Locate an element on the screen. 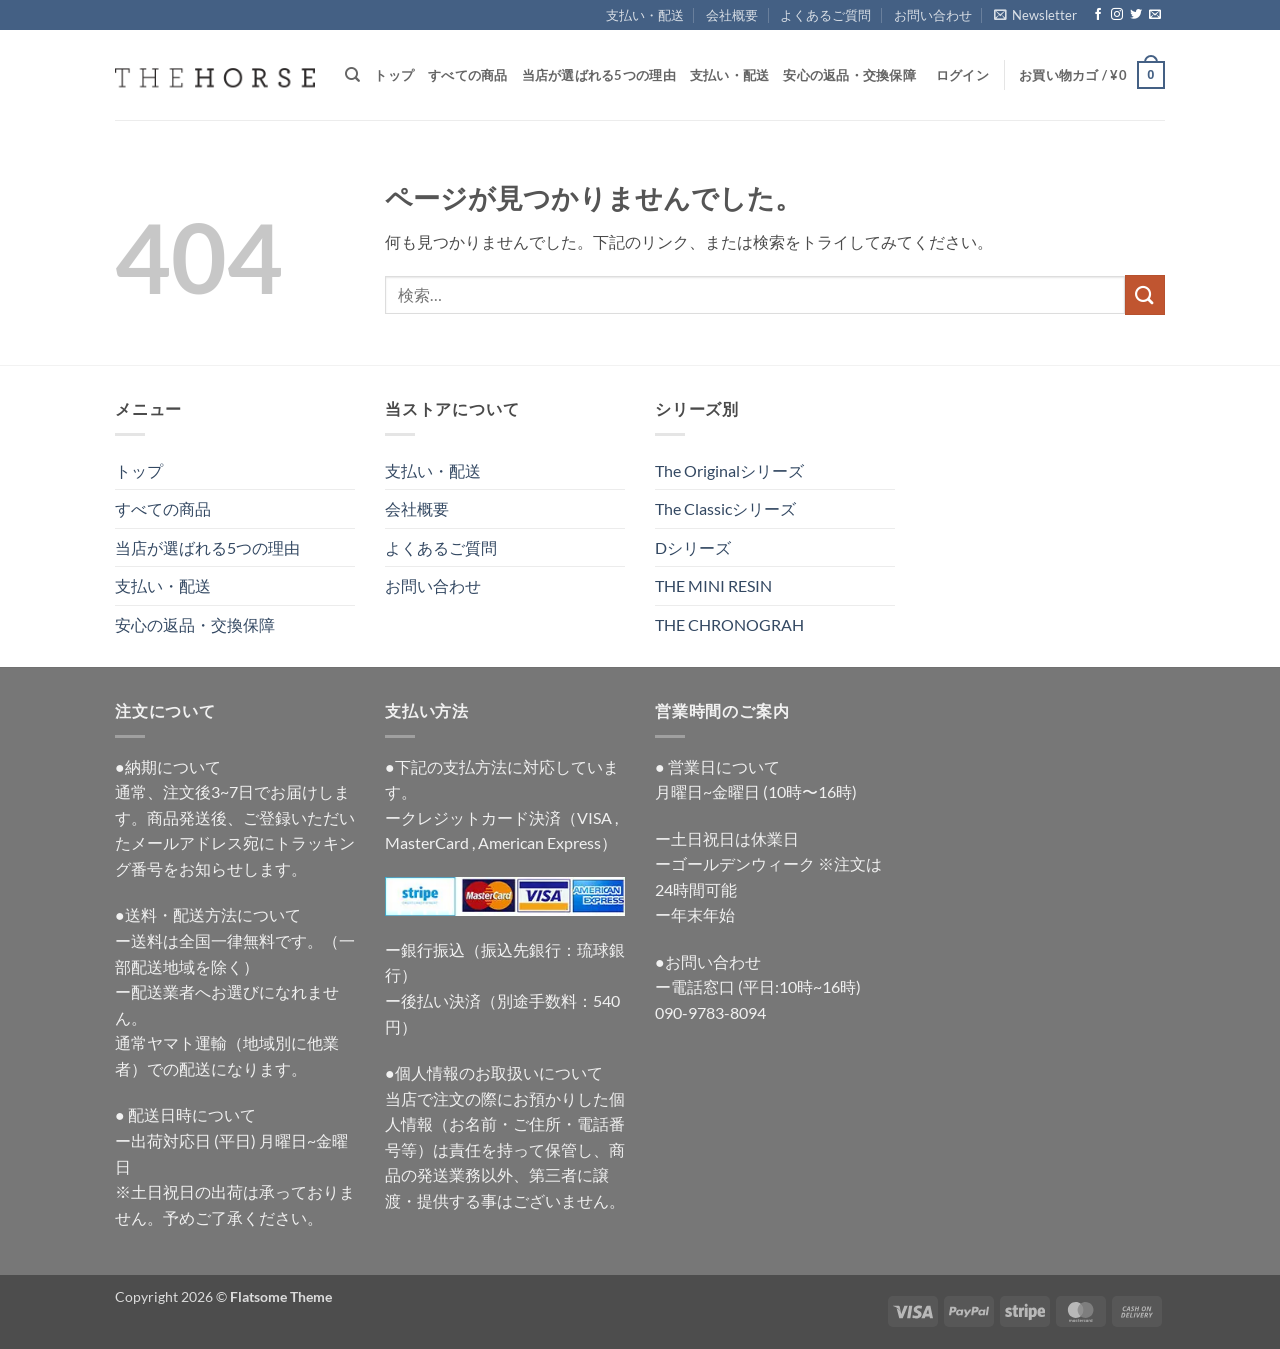 The height and width of the screenshot is (1349, 1280). 安心の返品・交換保障 is located at coordinates (849, 75).